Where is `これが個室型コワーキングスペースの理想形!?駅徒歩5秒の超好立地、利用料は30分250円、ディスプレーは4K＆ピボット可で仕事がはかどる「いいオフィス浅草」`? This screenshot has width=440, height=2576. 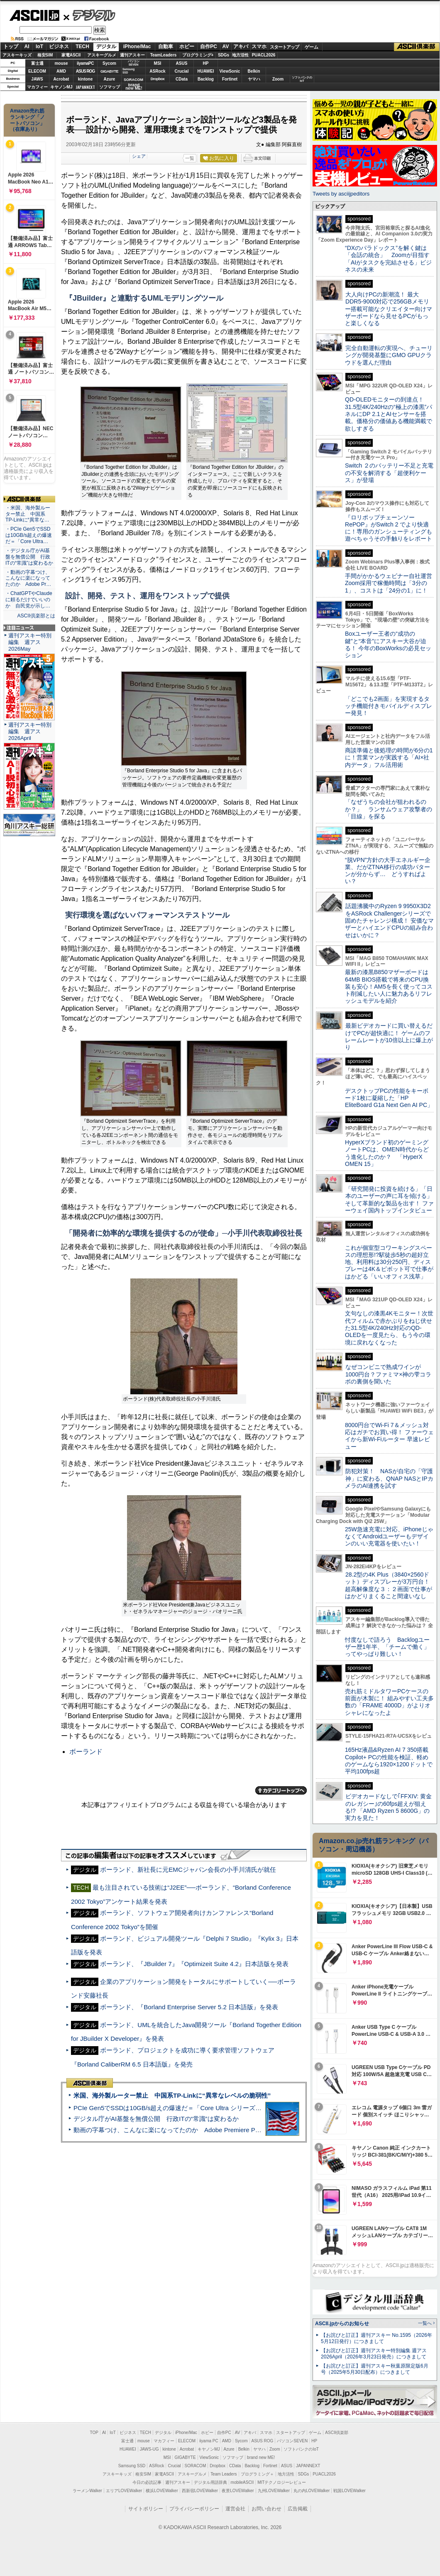
これが個室型コワーキングスペースの理想形!?駅徒歩5秒の超好立地、利用料は30分250円、ディスプレーは4K＆ピボット可で仕事がはかどる「いいオフィス浅草」 is located at coordinates (389, 1262).